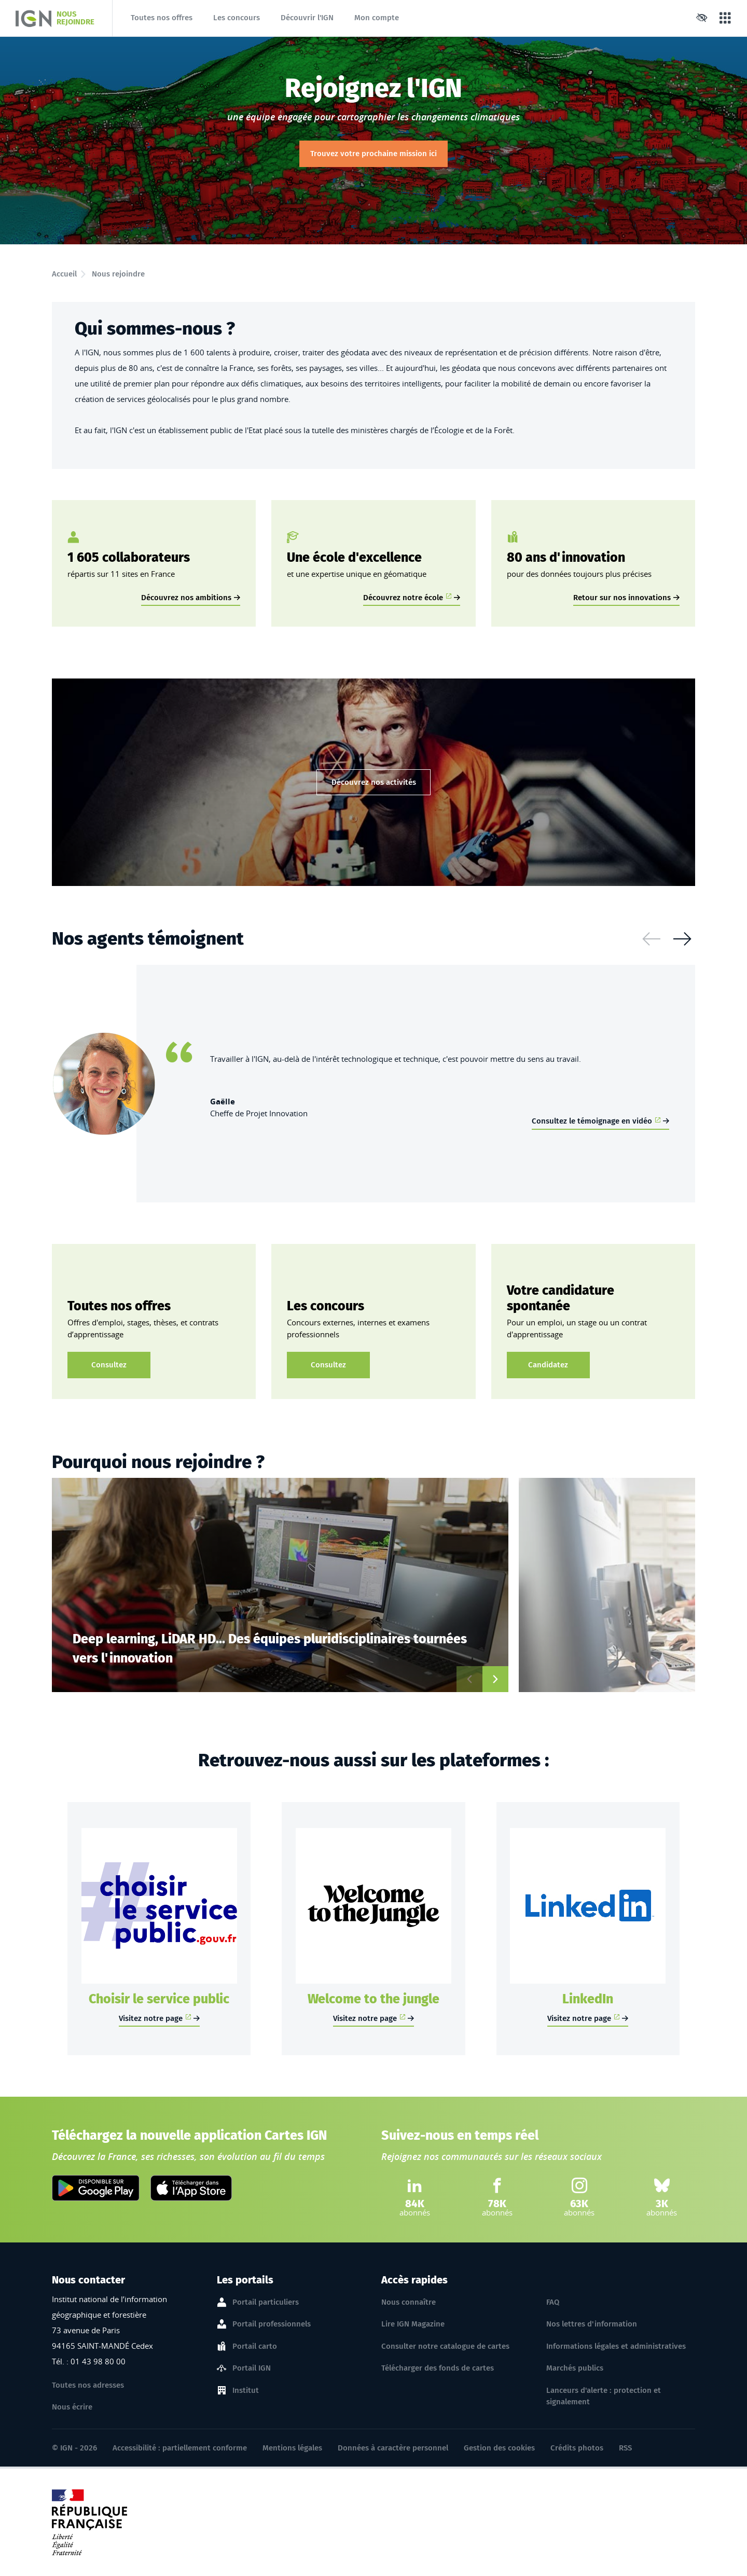  Describe the element at coordinates (180, 2448) in the screenshot. I see `Accessibilité : partiellement conforme` at that location.